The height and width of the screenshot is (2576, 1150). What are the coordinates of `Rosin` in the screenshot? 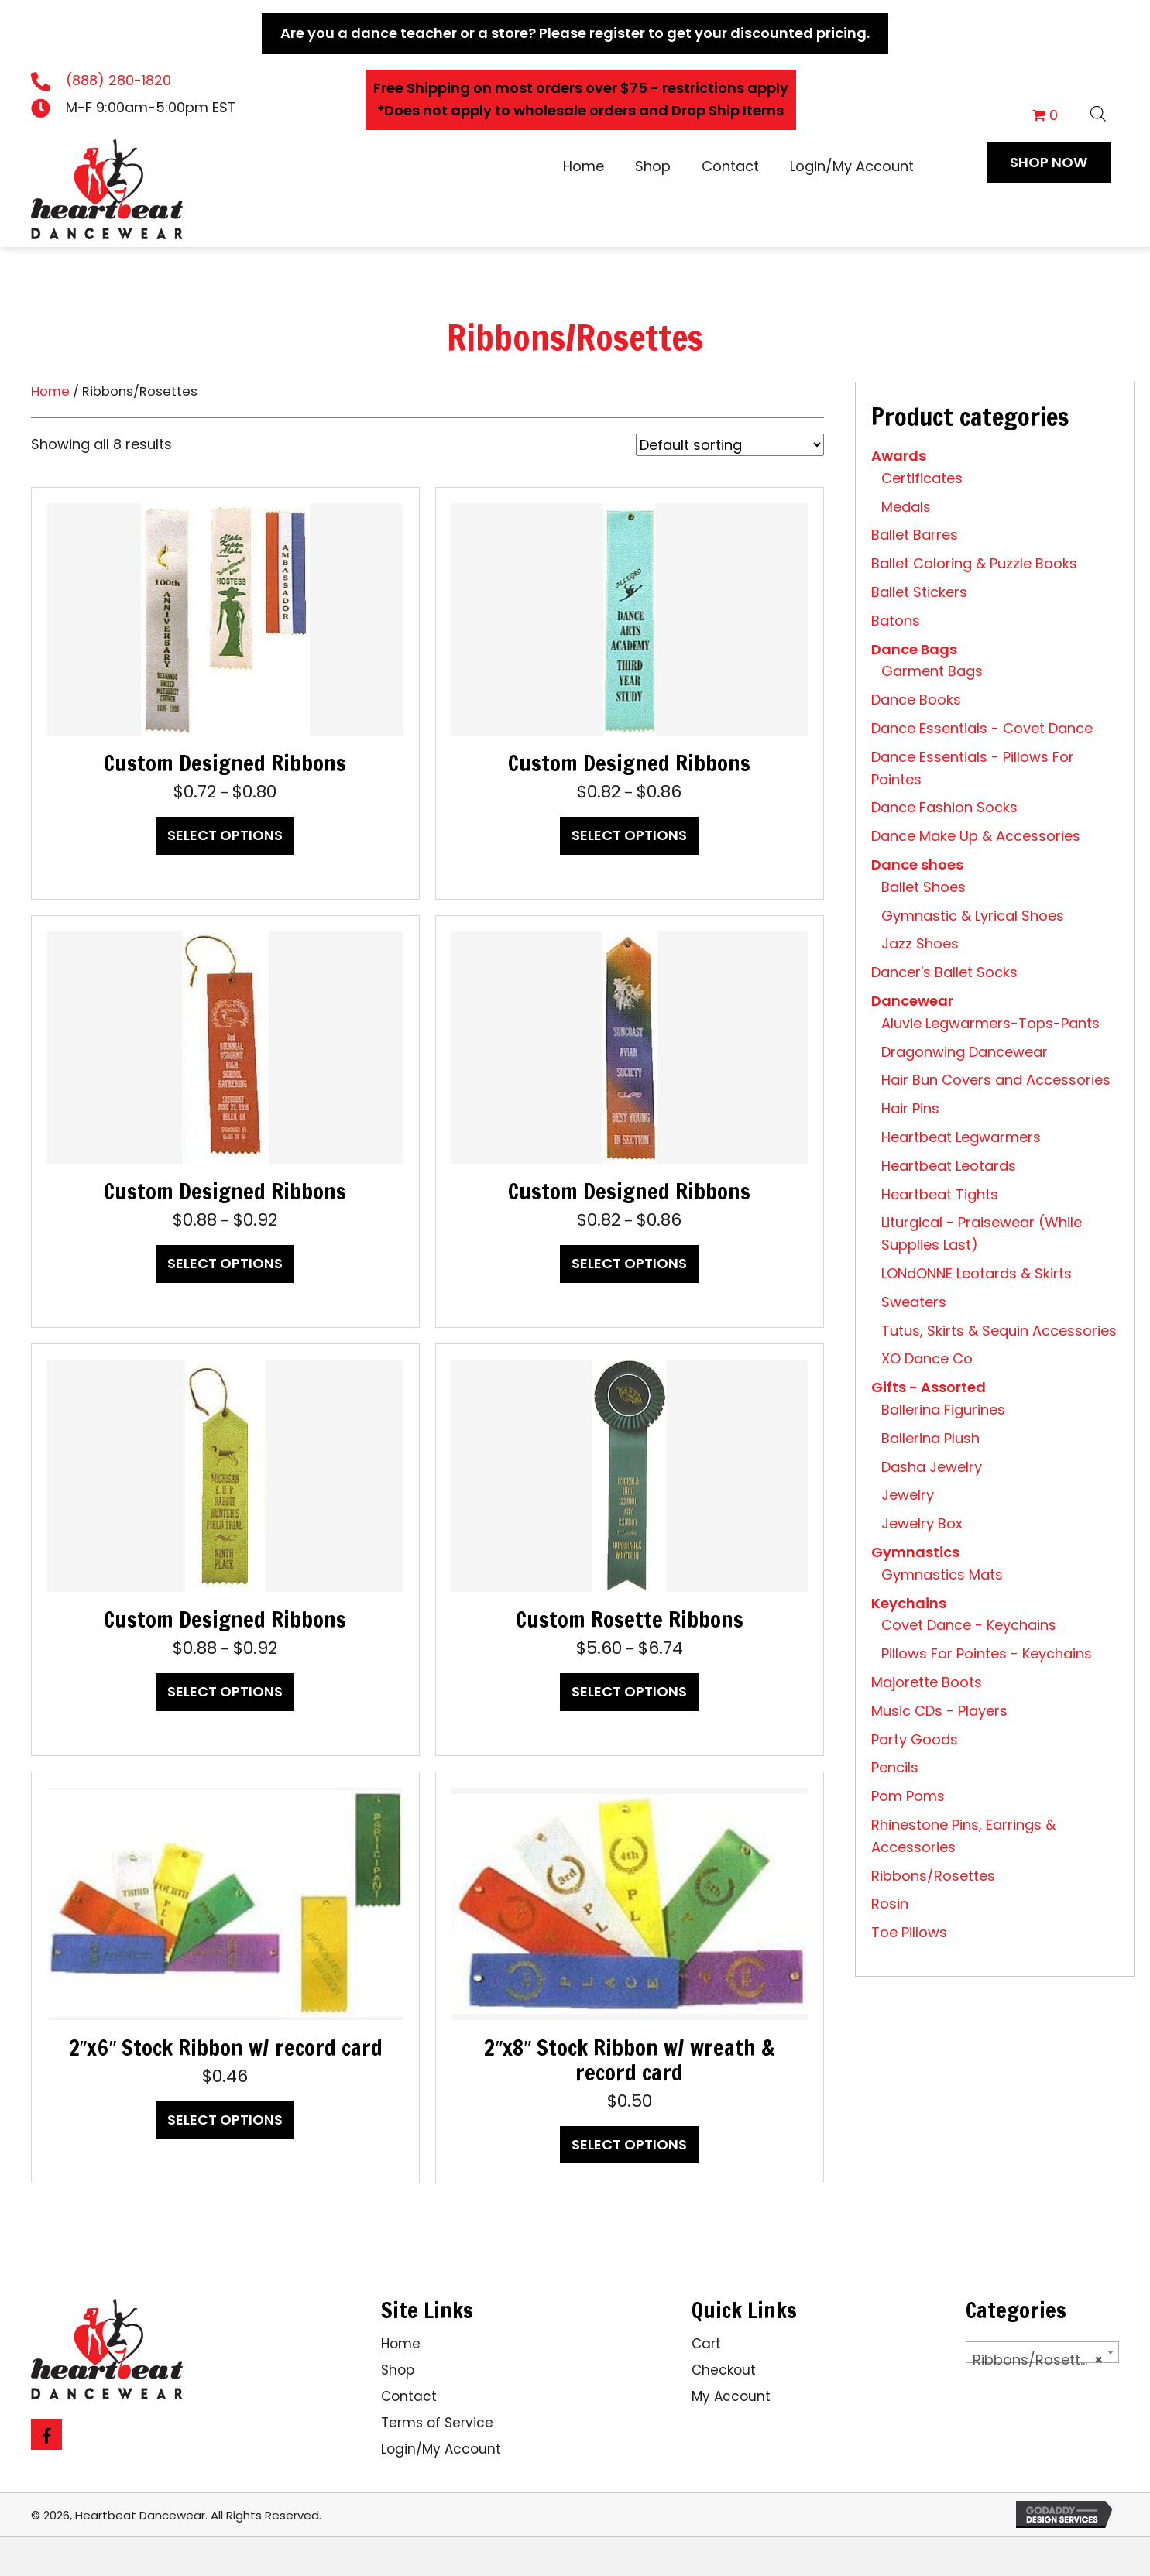 It's located at (889, 1903).